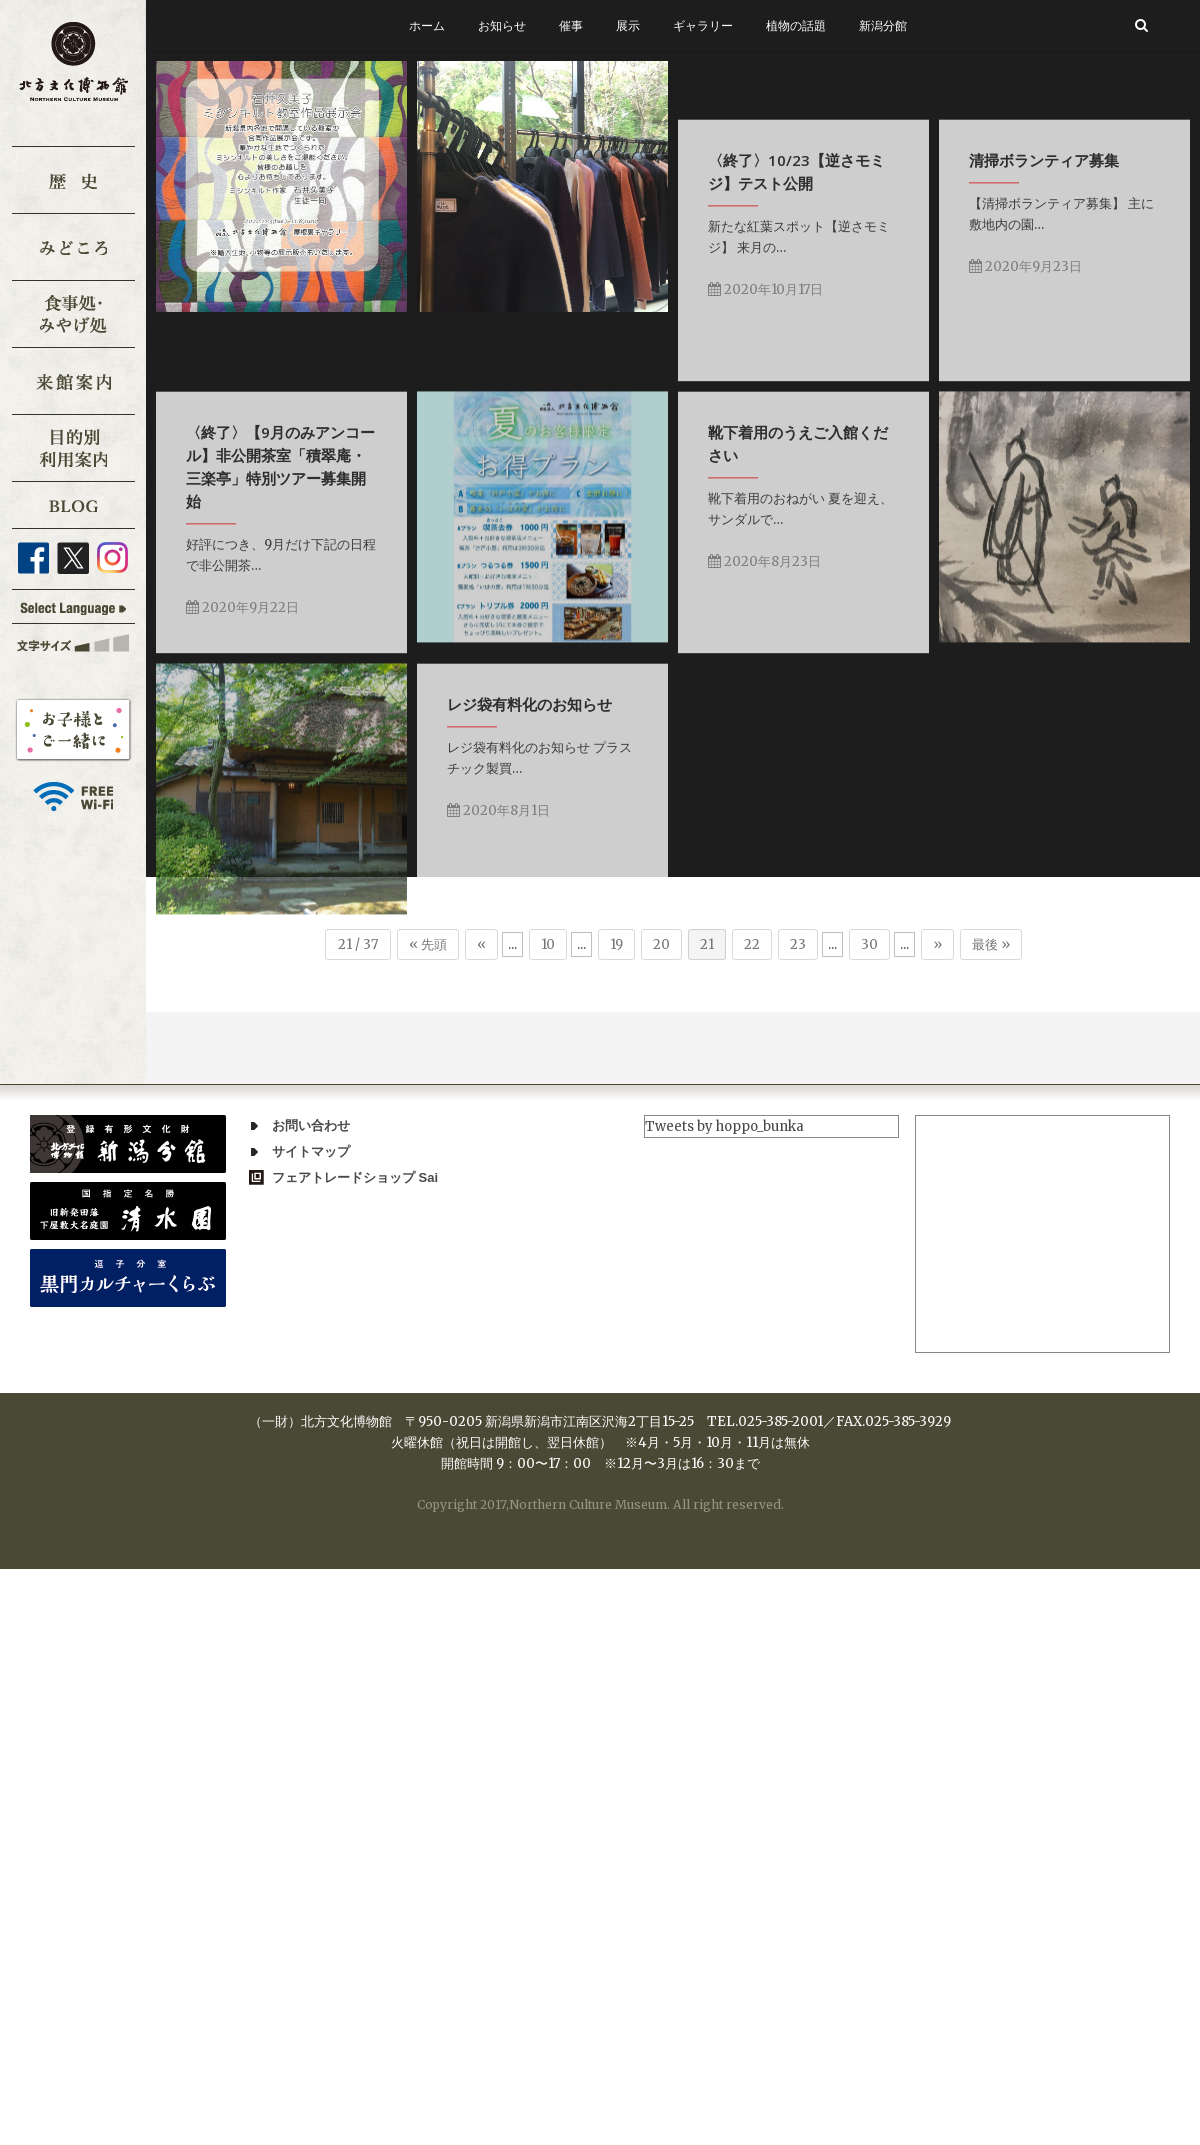 The image size is (1200, 2145). I want to click on 2020年9月22日, so click(589, 749).